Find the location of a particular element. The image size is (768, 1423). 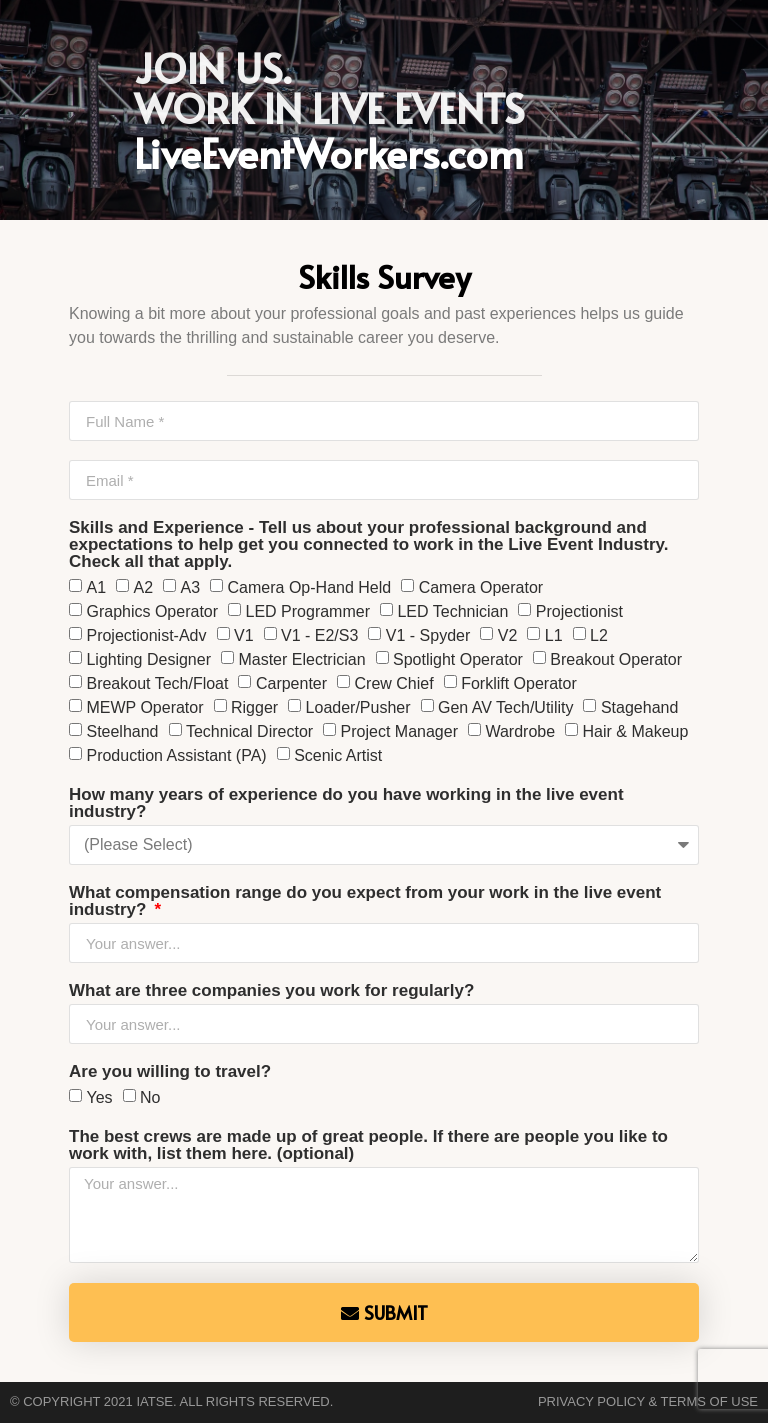

Steelhand is located at coordinates (122, 731).